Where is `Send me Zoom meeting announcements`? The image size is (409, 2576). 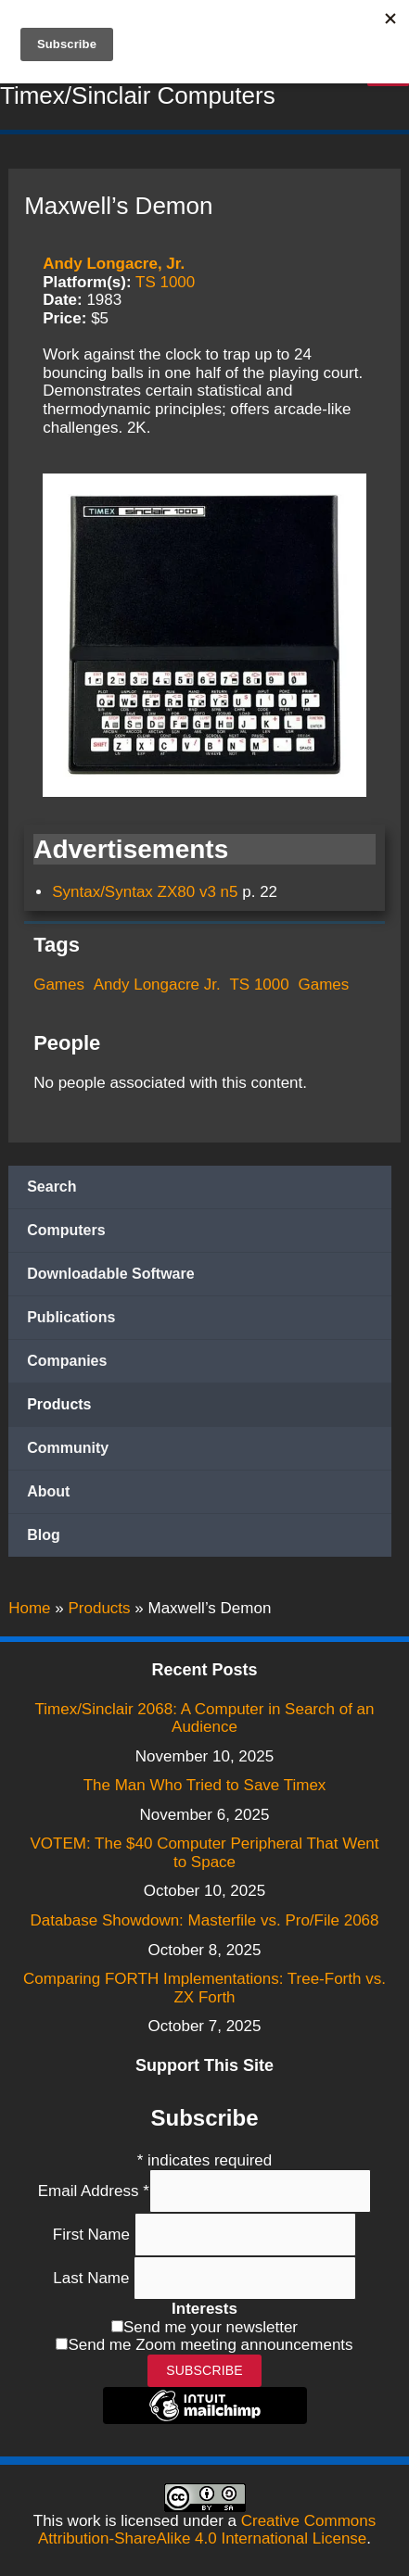
Send me Zoom meeting announcements is located at coordinates (210, 2345).